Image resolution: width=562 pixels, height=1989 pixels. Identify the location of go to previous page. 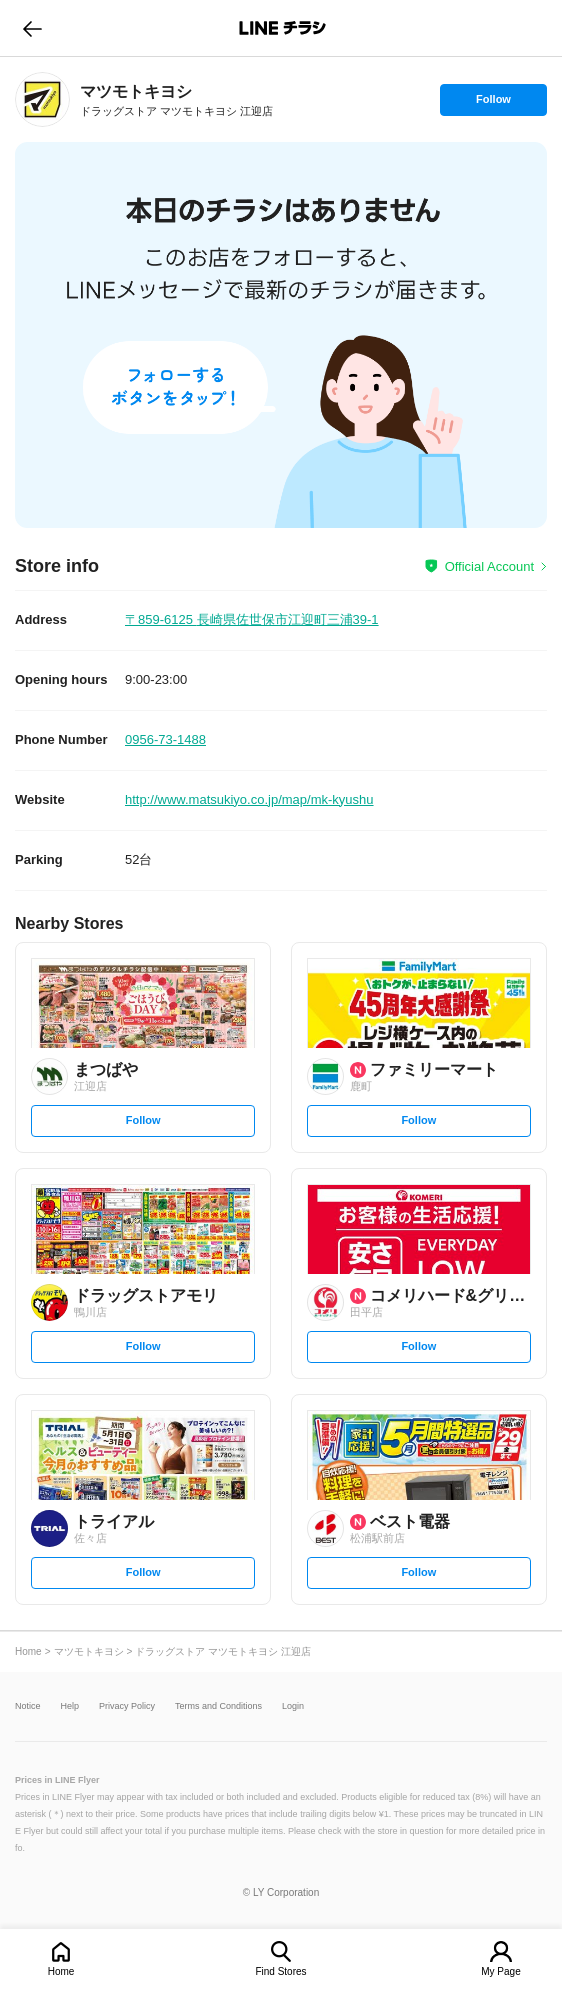
(32, 28).